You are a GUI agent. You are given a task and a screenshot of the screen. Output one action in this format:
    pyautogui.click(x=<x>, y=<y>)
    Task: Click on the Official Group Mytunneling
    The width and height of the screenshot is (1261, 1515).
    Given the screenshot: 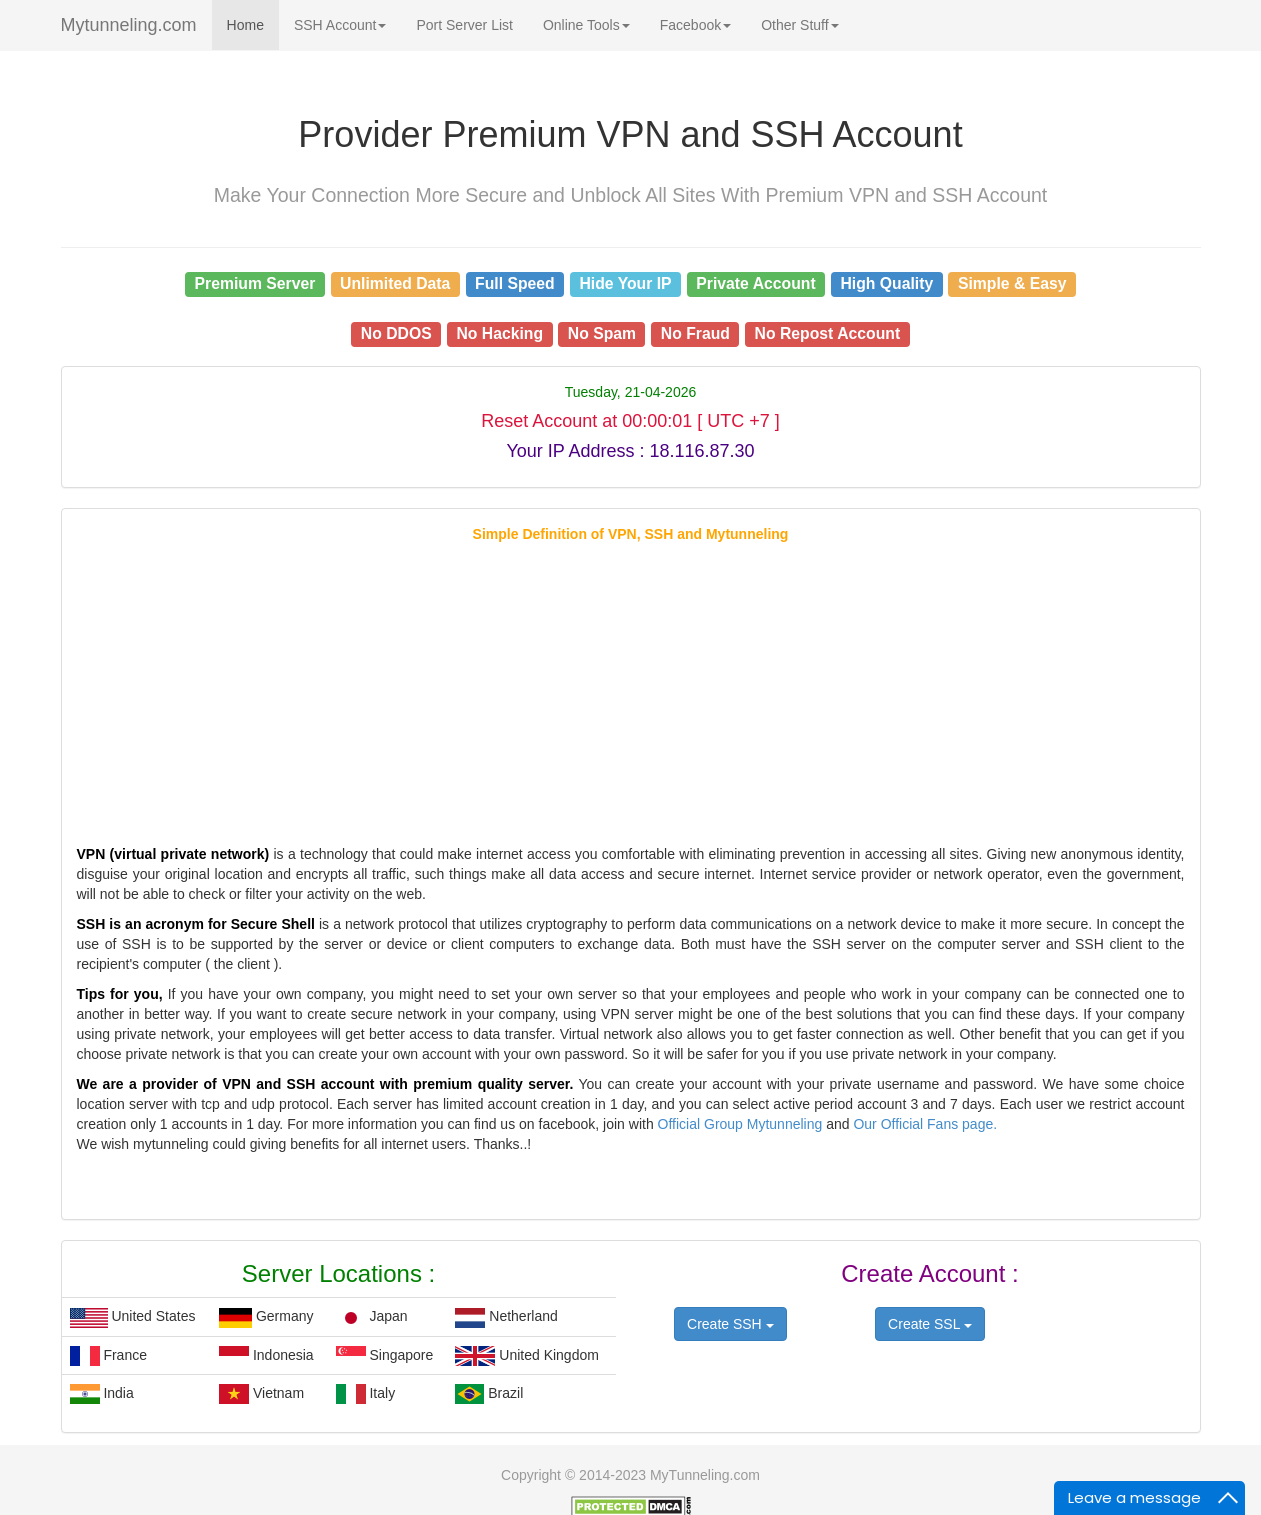 What is the action you would take?
    pyautogui.click(x=742, y=1124)
    